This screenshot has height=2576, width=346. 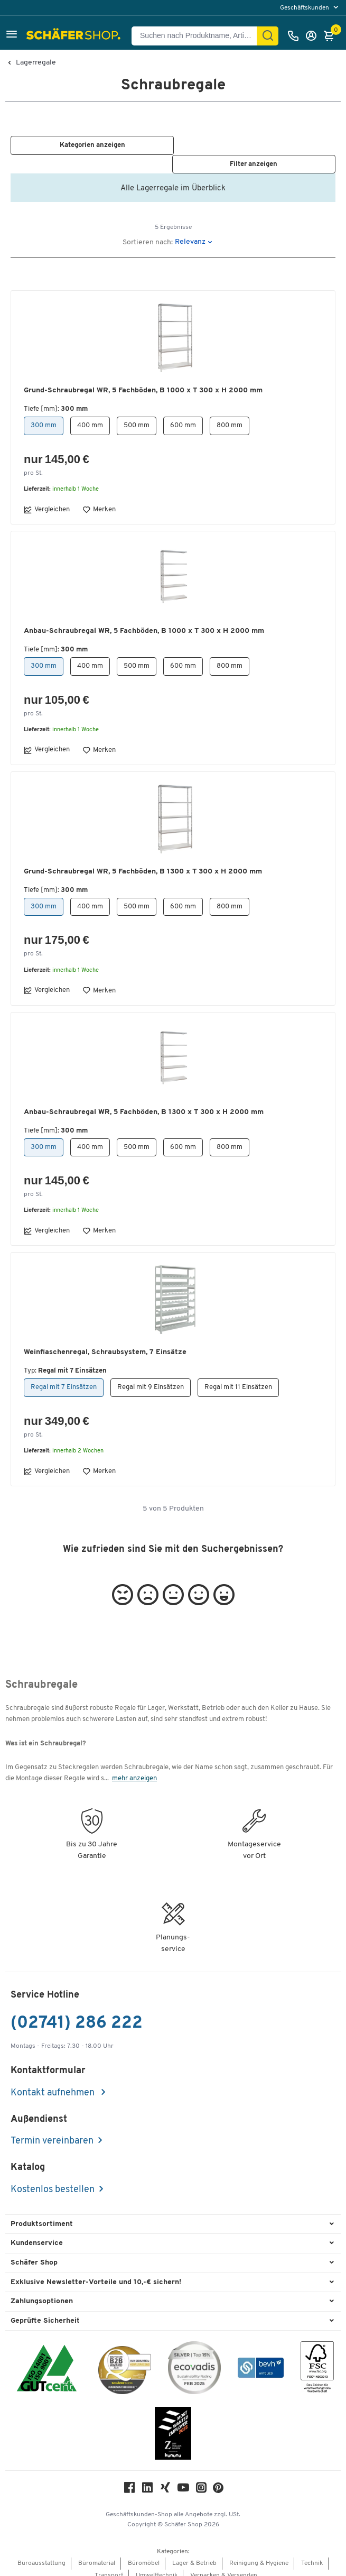 What do you see at coordinates (54, 2082) in the screenshot?
I see `Kontakt aufnehmen` at bounding box center [54, 2082].